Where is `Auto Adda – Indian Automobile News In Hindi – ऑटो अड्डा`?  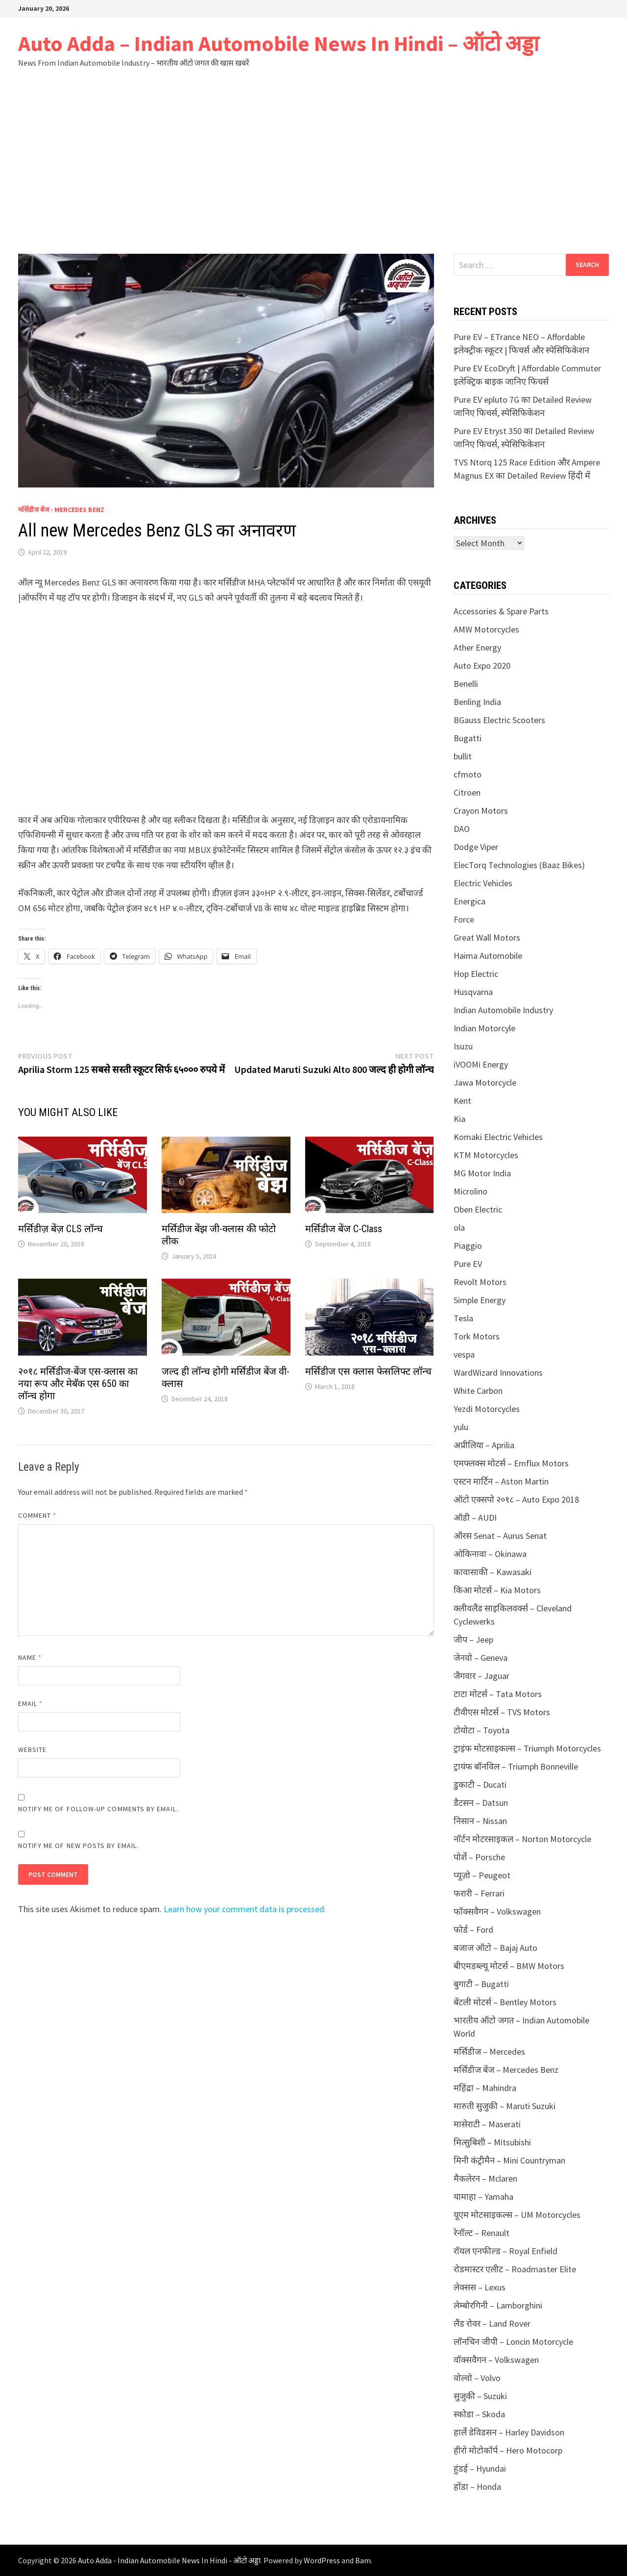
Auto Adda – Indian Automobile News In Hindi – ऑटो अड्डा is located at coordinates (278, 43).